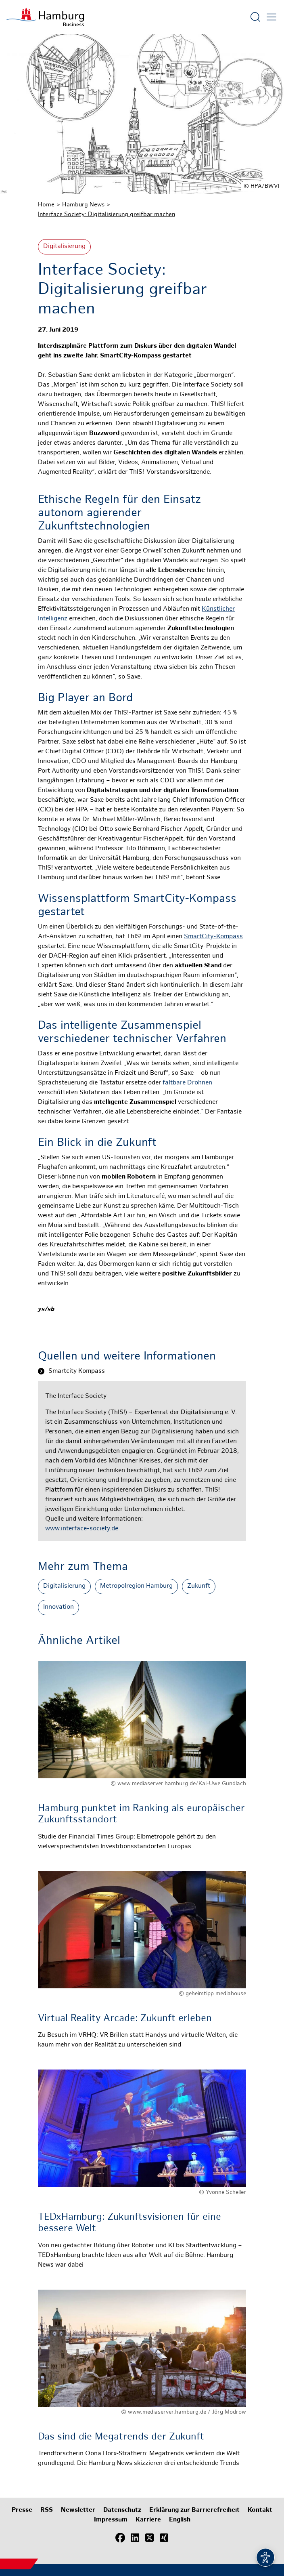 This screenshot has width=284, height=2576. Describe the element at coordinates (22, 2510) in the screenshot. I see `Presse` at that location.